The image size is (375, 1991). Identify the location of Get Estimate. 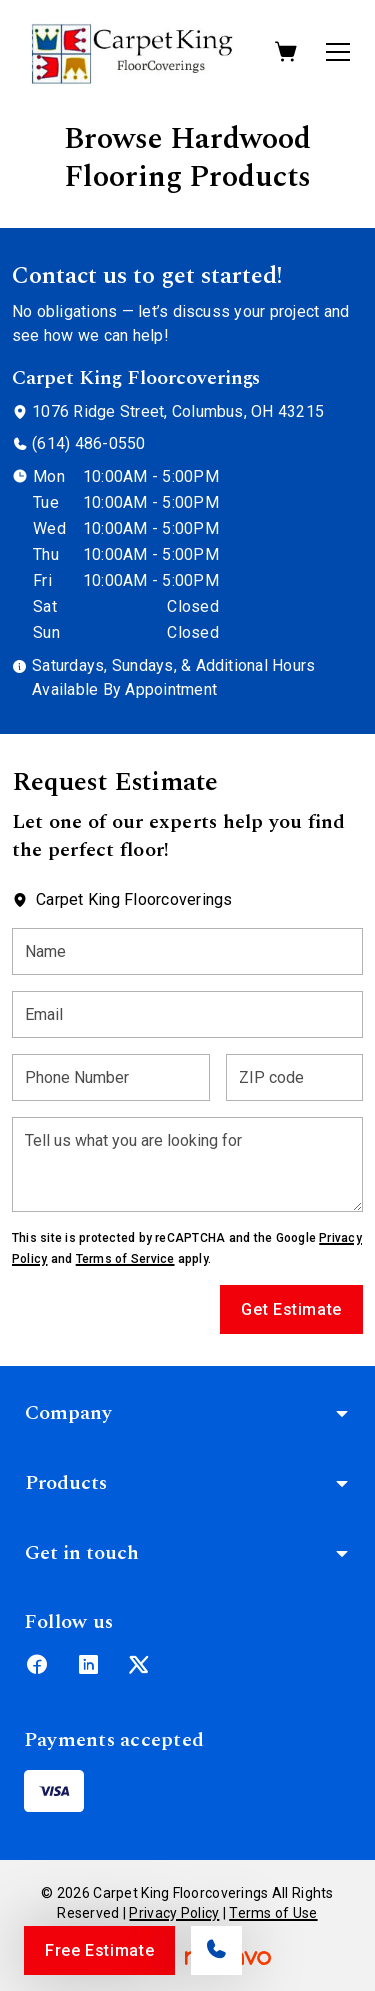
(291, 1309).